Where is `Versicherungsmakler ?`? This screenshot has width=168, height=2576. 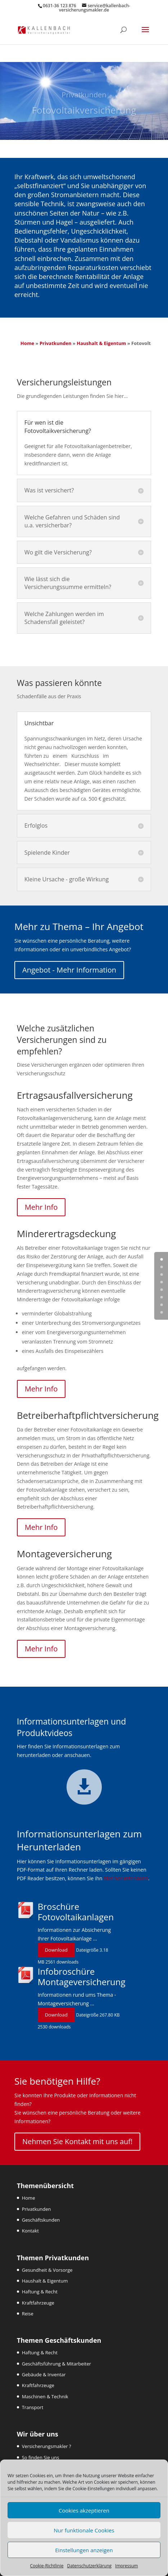
Versicherungsmakler ? is located at coordinates (46, 2446).